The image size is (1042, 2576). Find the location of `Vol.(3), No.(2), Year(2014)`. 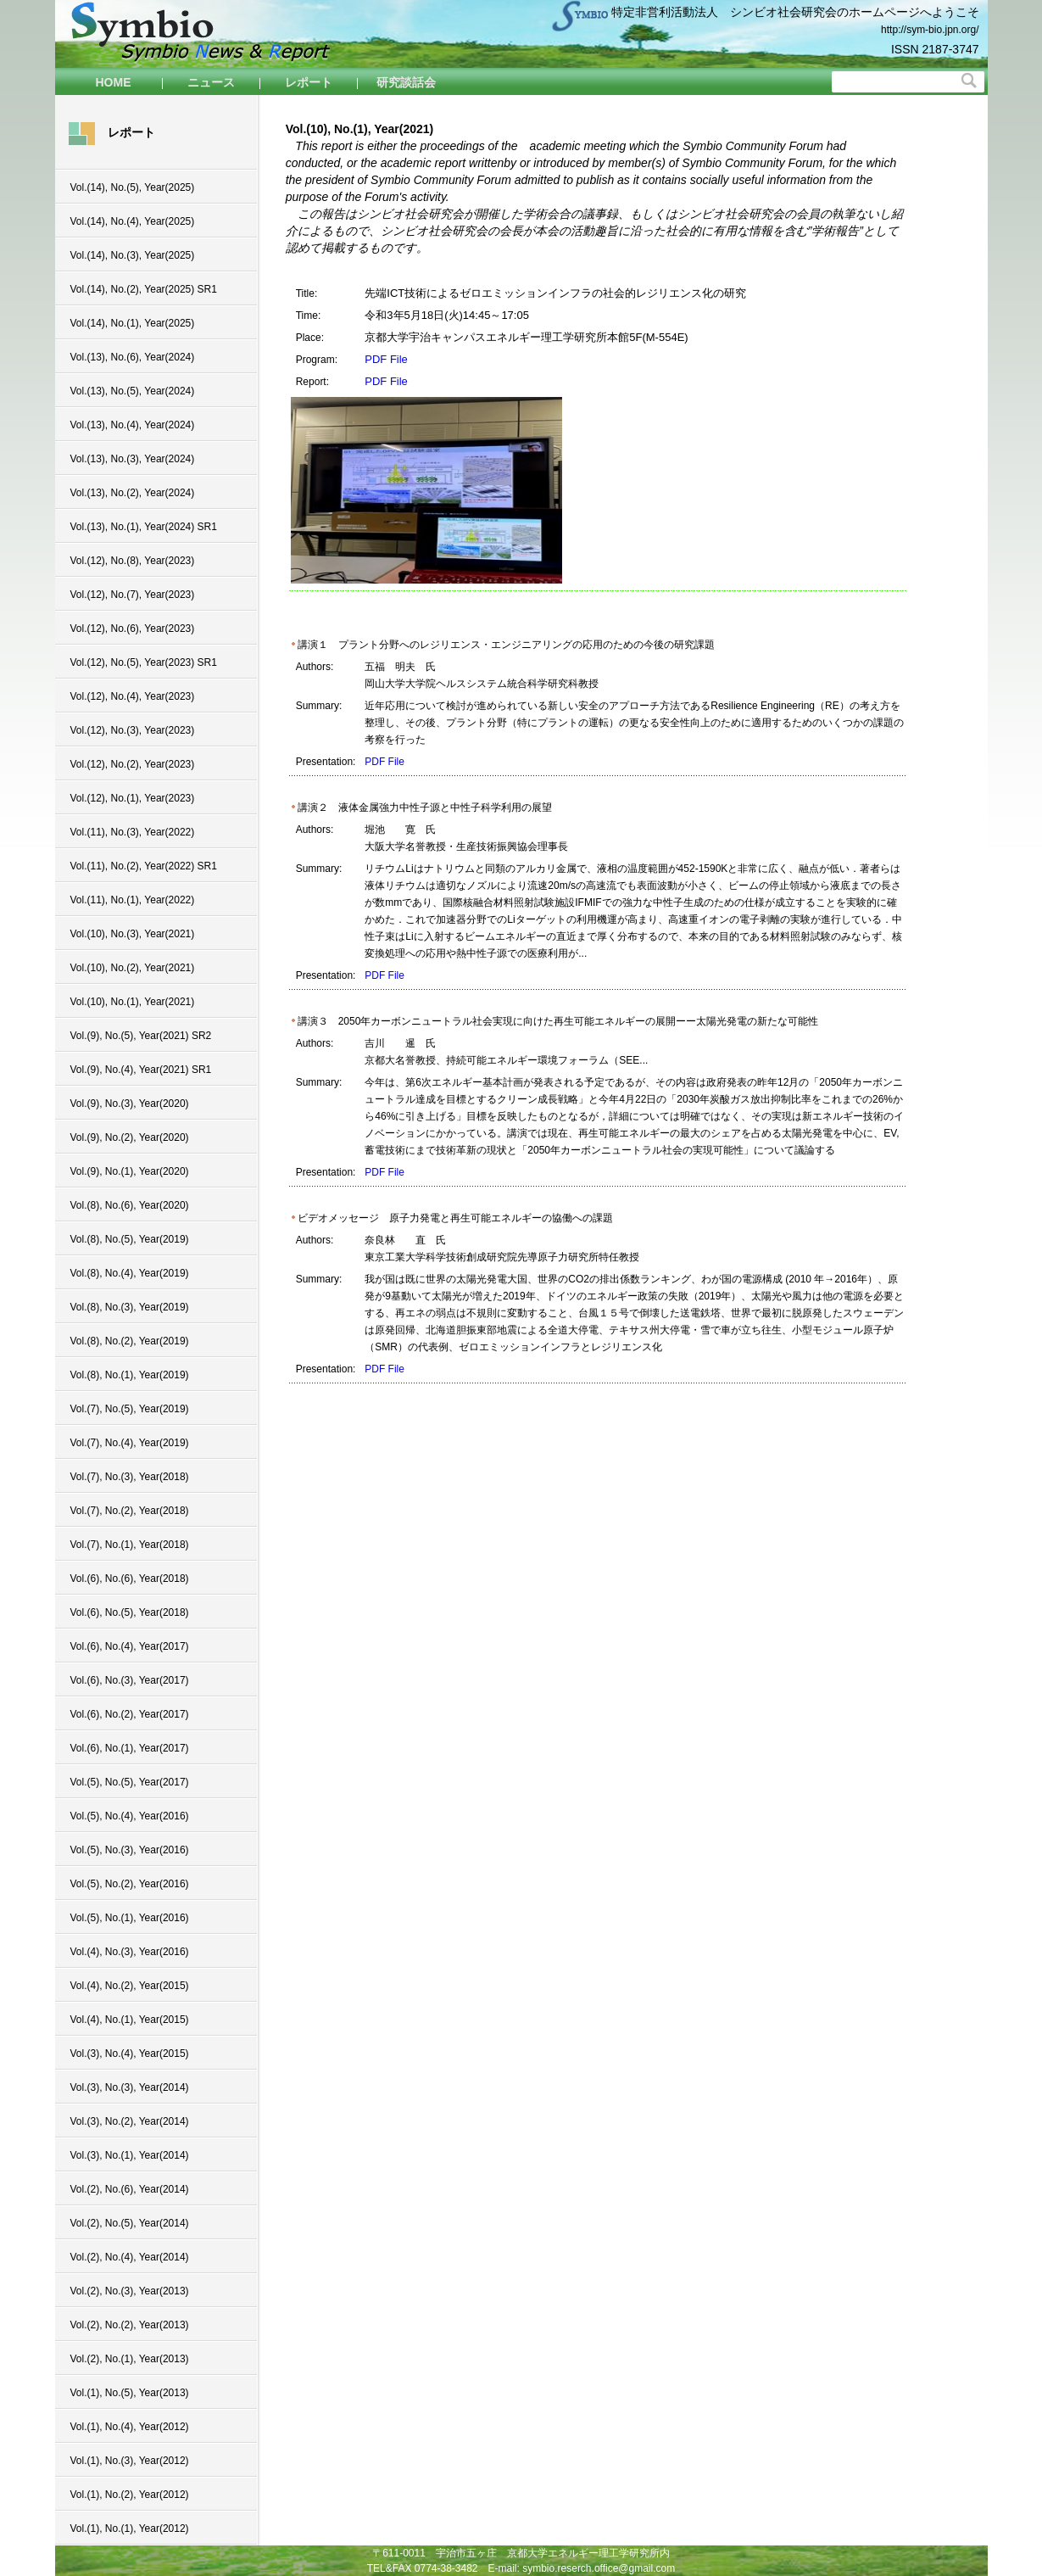

Vol.(3), No.(2), Year(2014) is located at coordinates (129, 2121).